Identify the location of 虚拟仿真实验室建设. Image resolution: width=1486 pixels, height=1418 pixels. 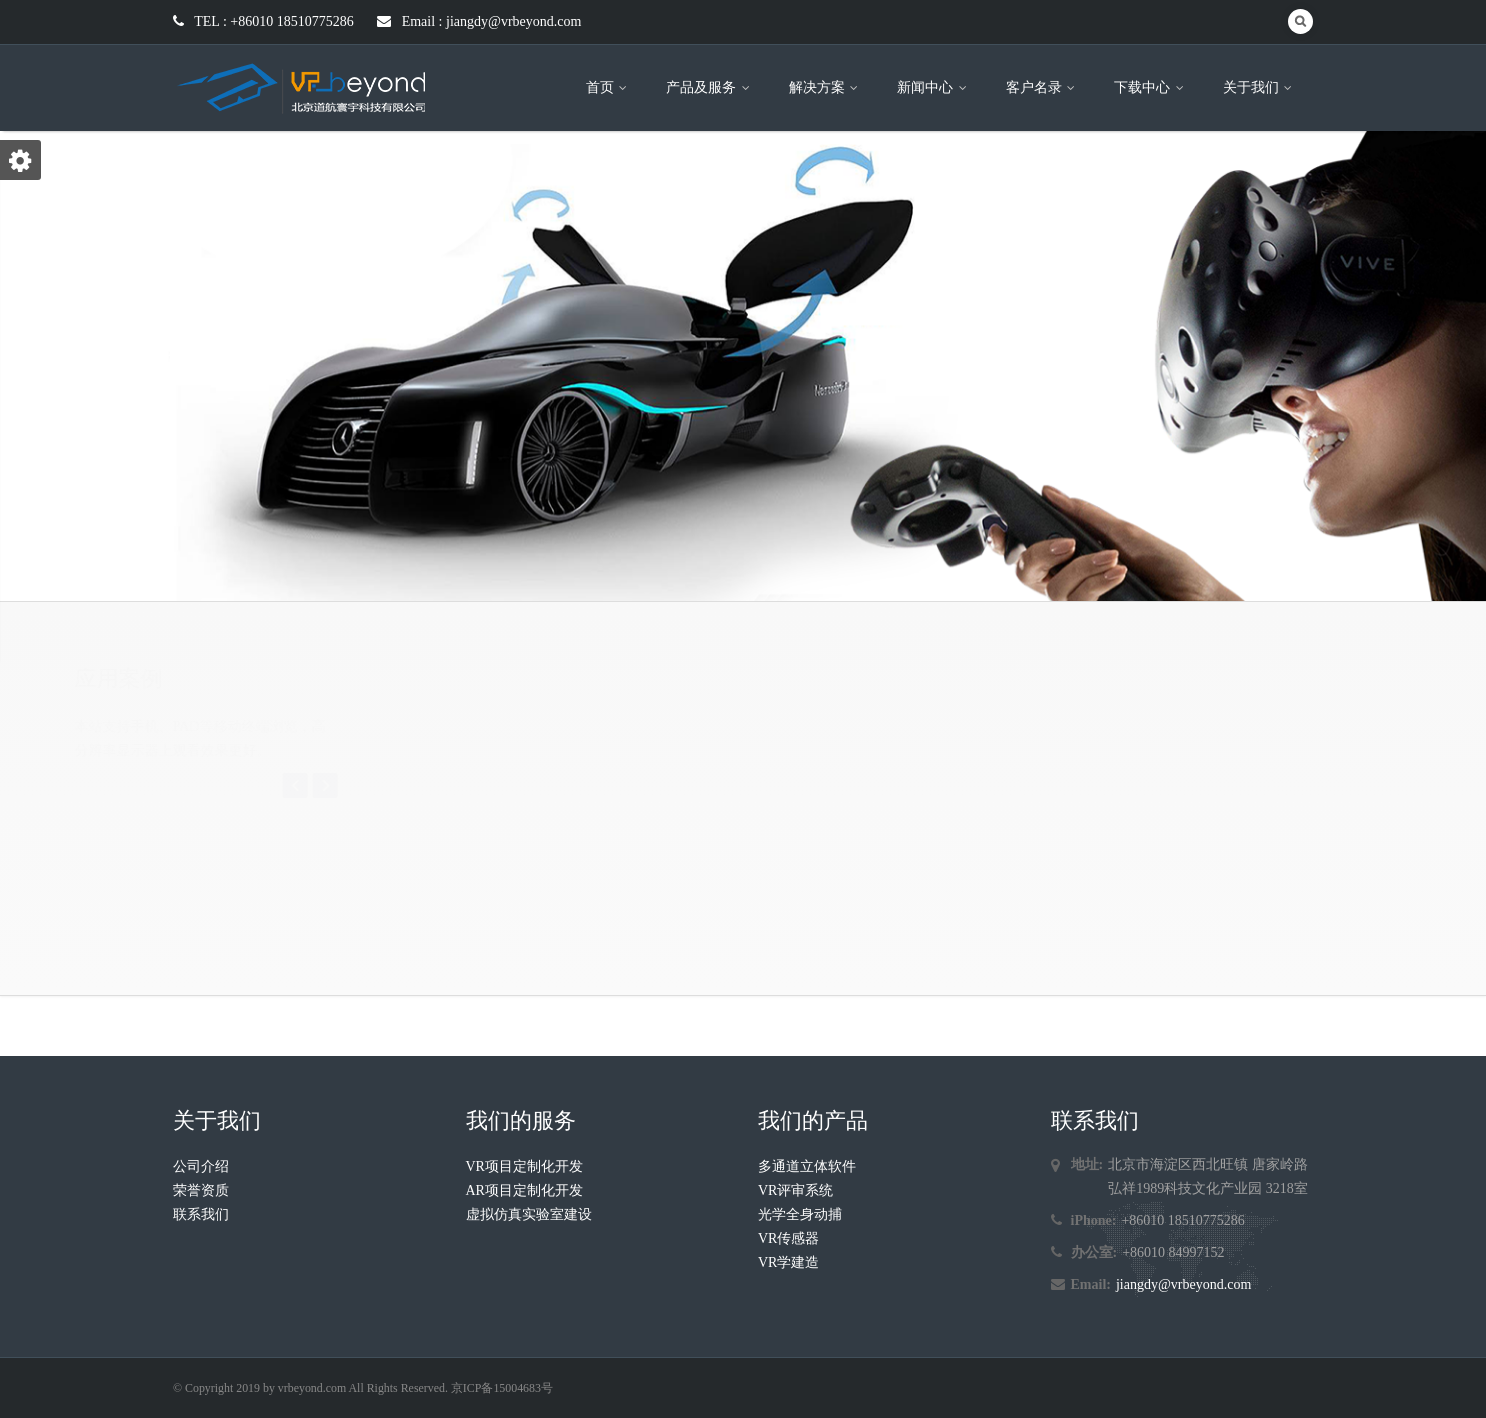
(529, 1214).